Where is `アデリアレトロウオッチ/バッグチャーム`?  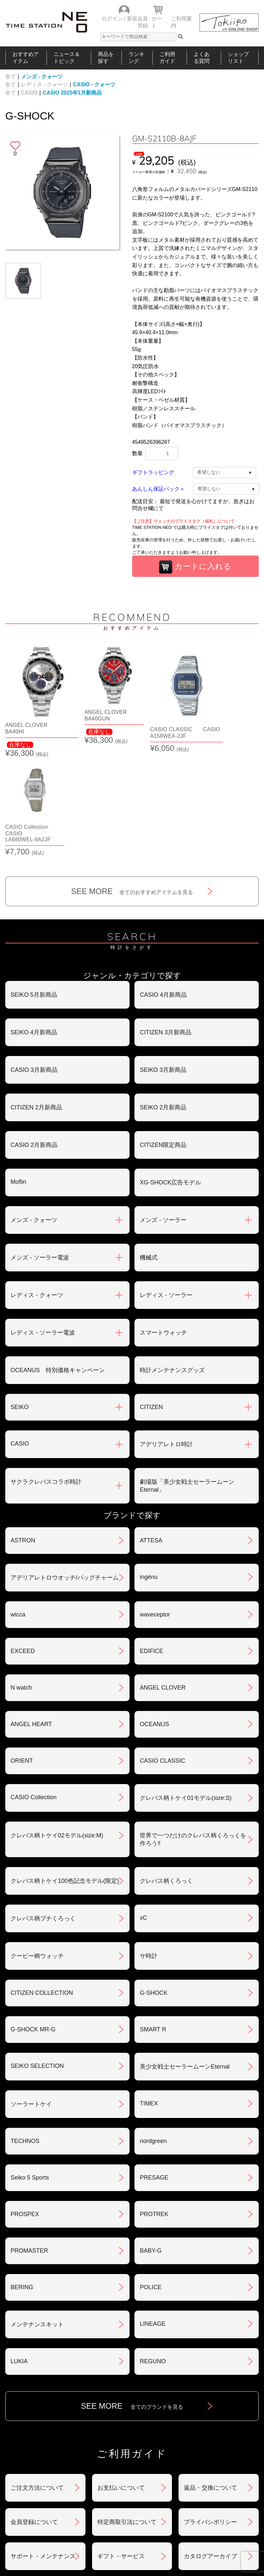
アデリアレトロウオッチ/バッグチャーム is located at coordinates (65, 1467).